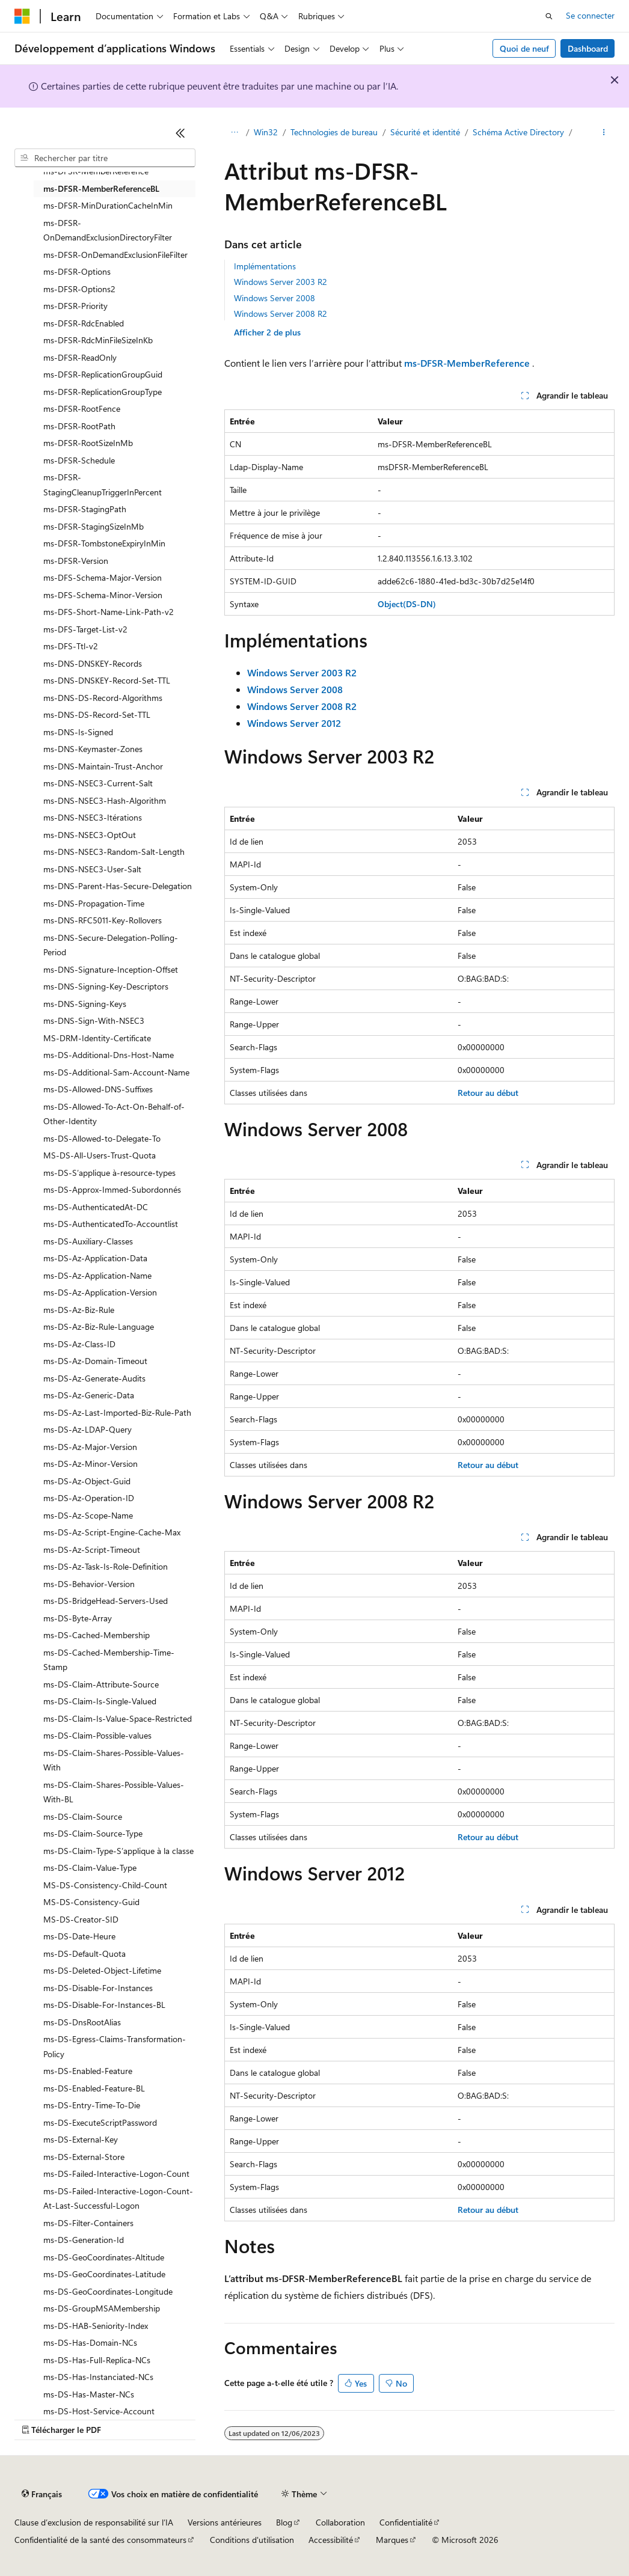  I want to click on ms-DS-Az-Script-Timeout [treeitem], so click(91, 1549).